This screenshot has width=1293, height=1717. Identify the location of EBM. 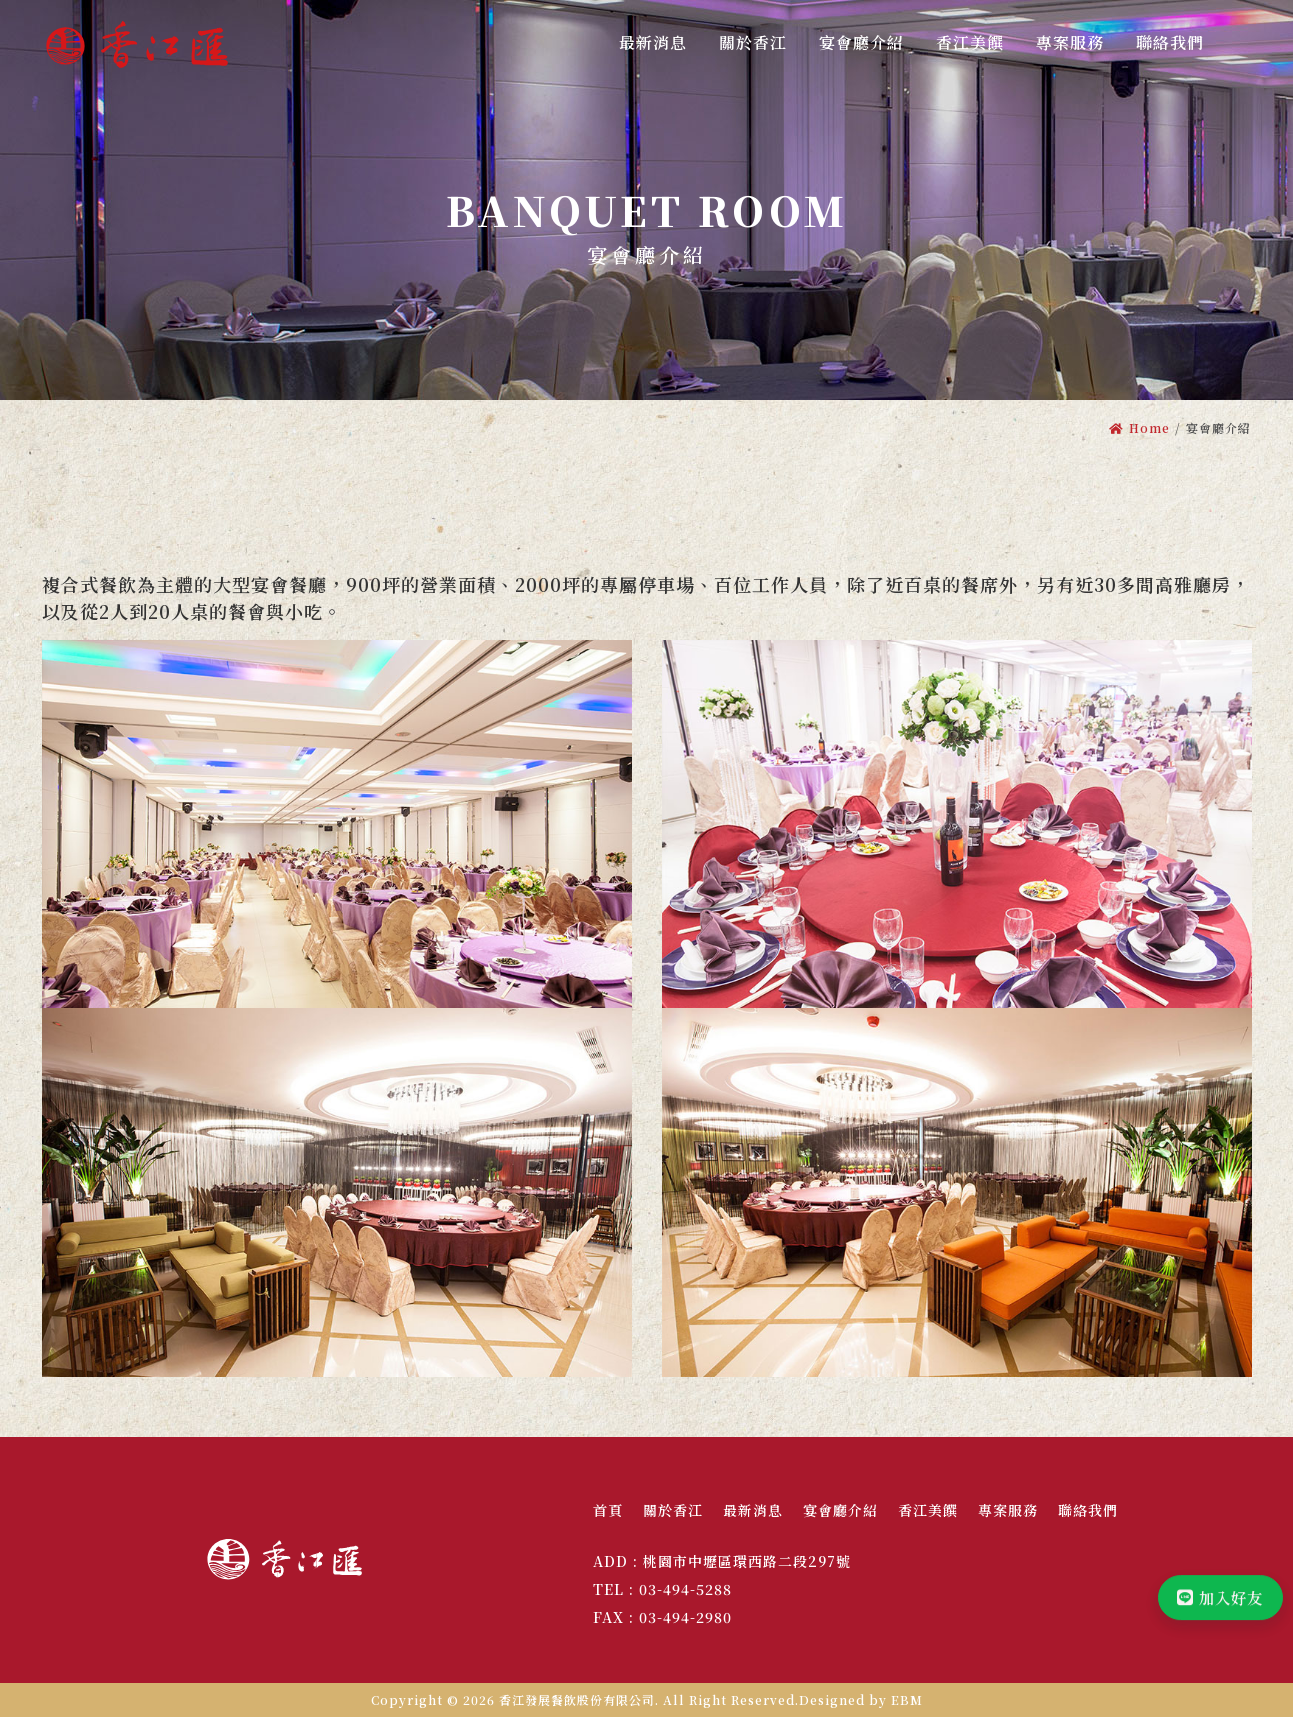
(907, 1699).